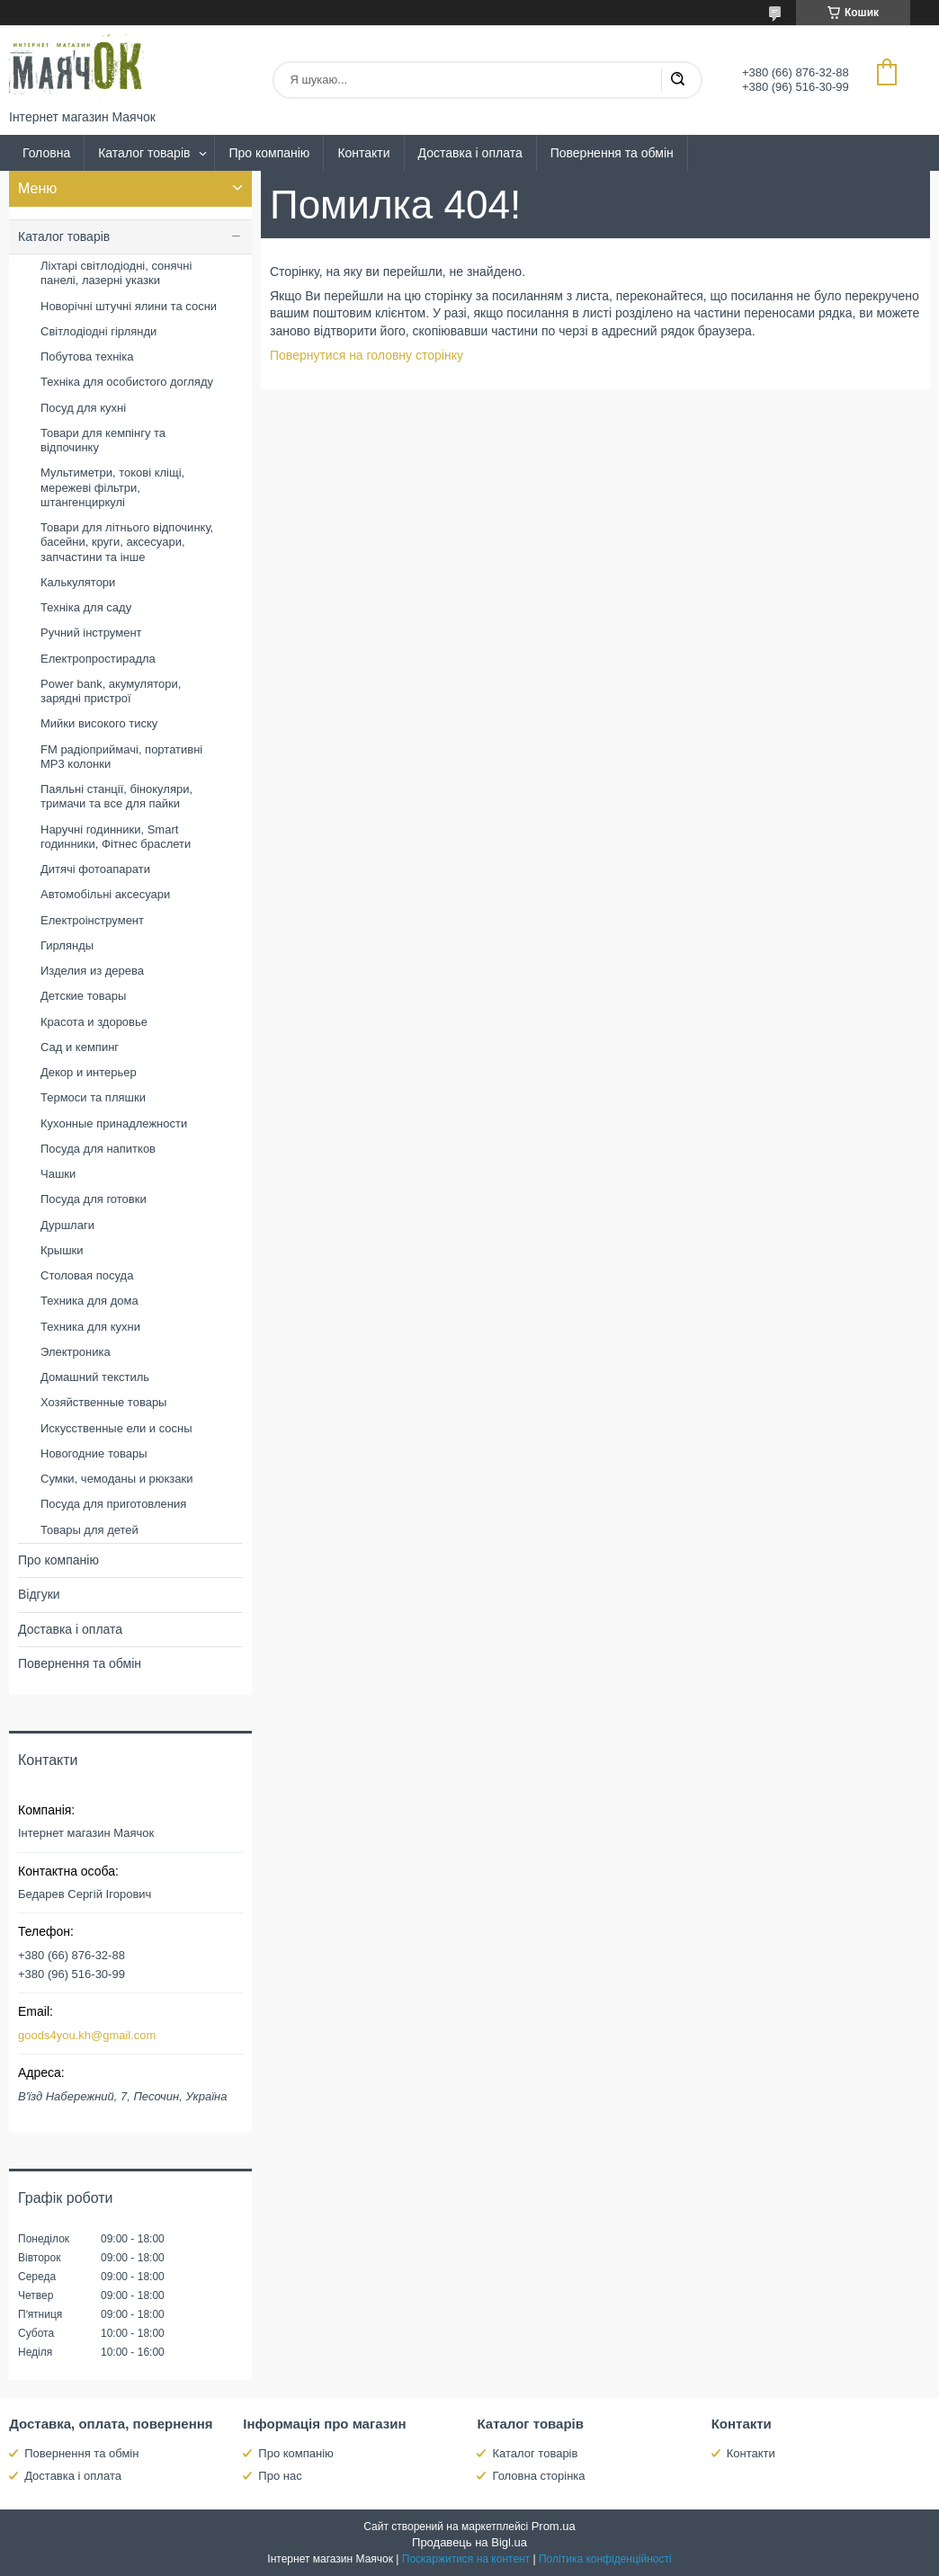  What do you see at coordinates (115, 837) in the screenshot?
I see `Наручні годинники, Smart годинники, Фітнес браслети` at bounding box center [115, 837].